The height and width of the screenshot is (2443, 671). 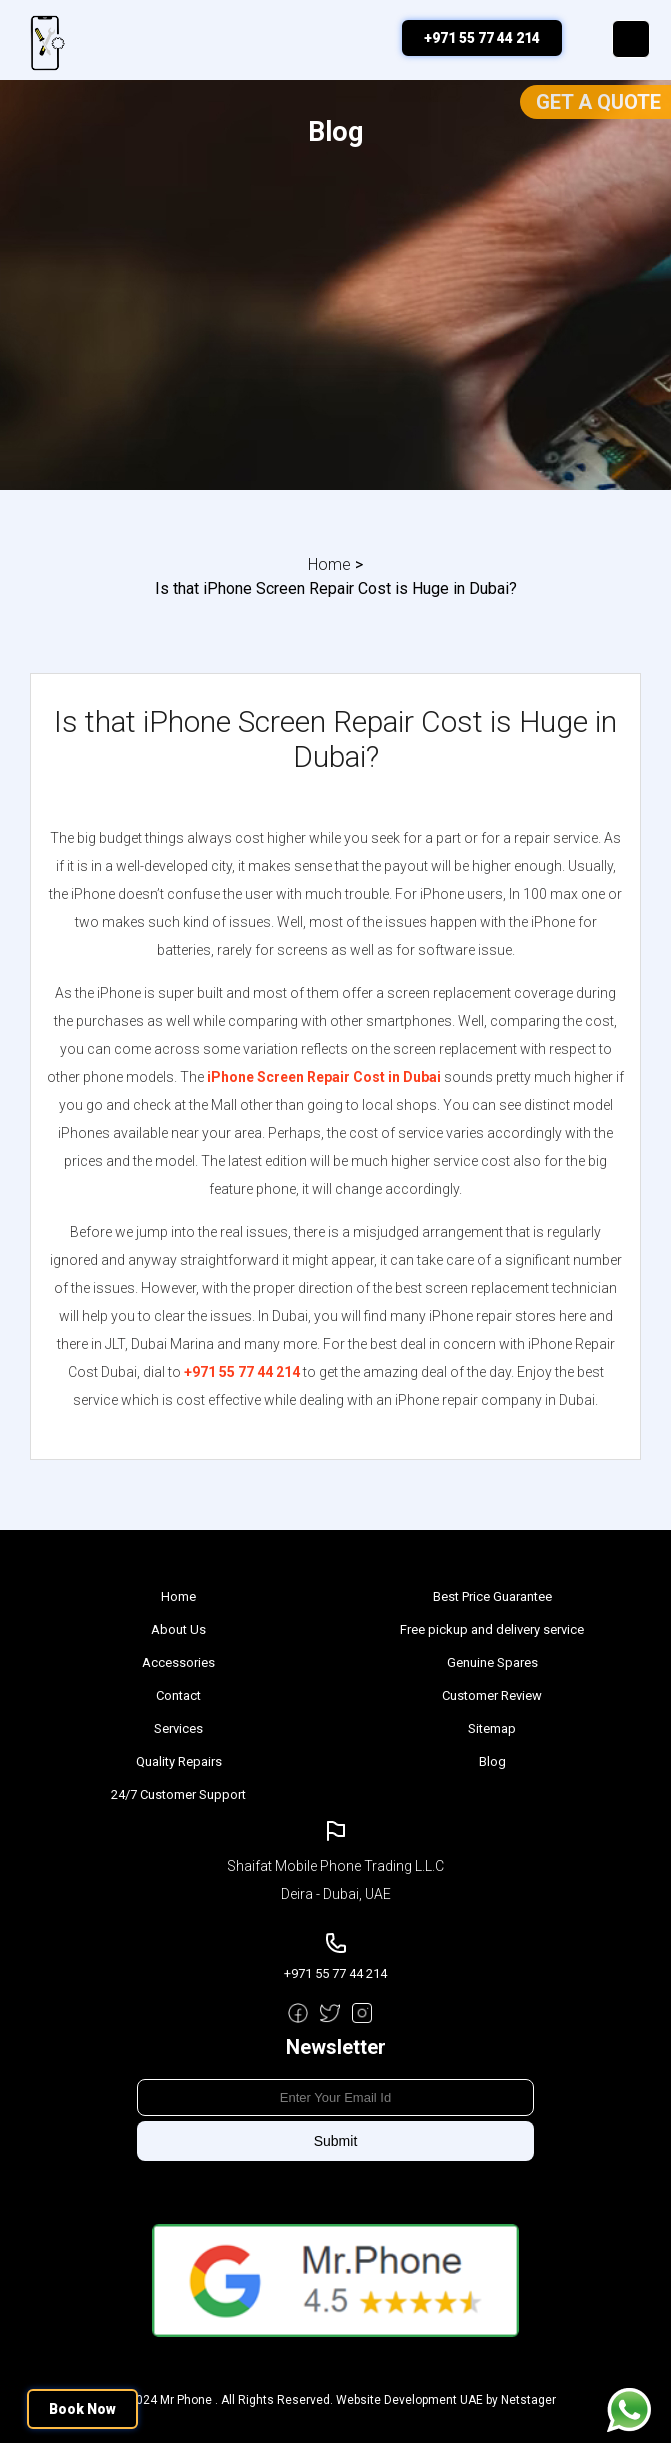 I want to click on Blog, so click(x=492, y=1761).